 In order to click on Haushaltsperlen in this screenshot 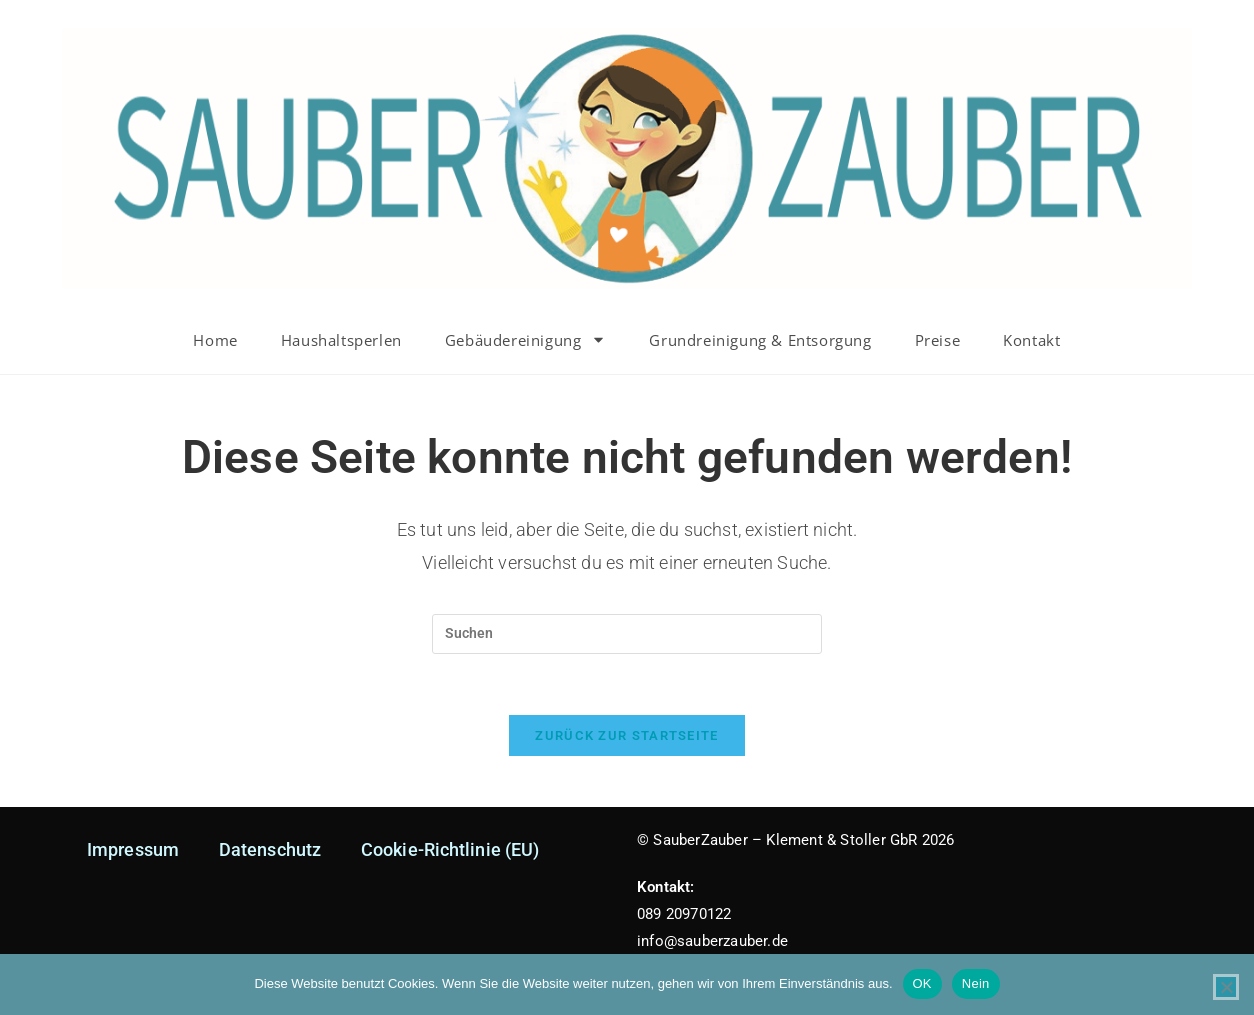, I will do `click(341, 340)`.